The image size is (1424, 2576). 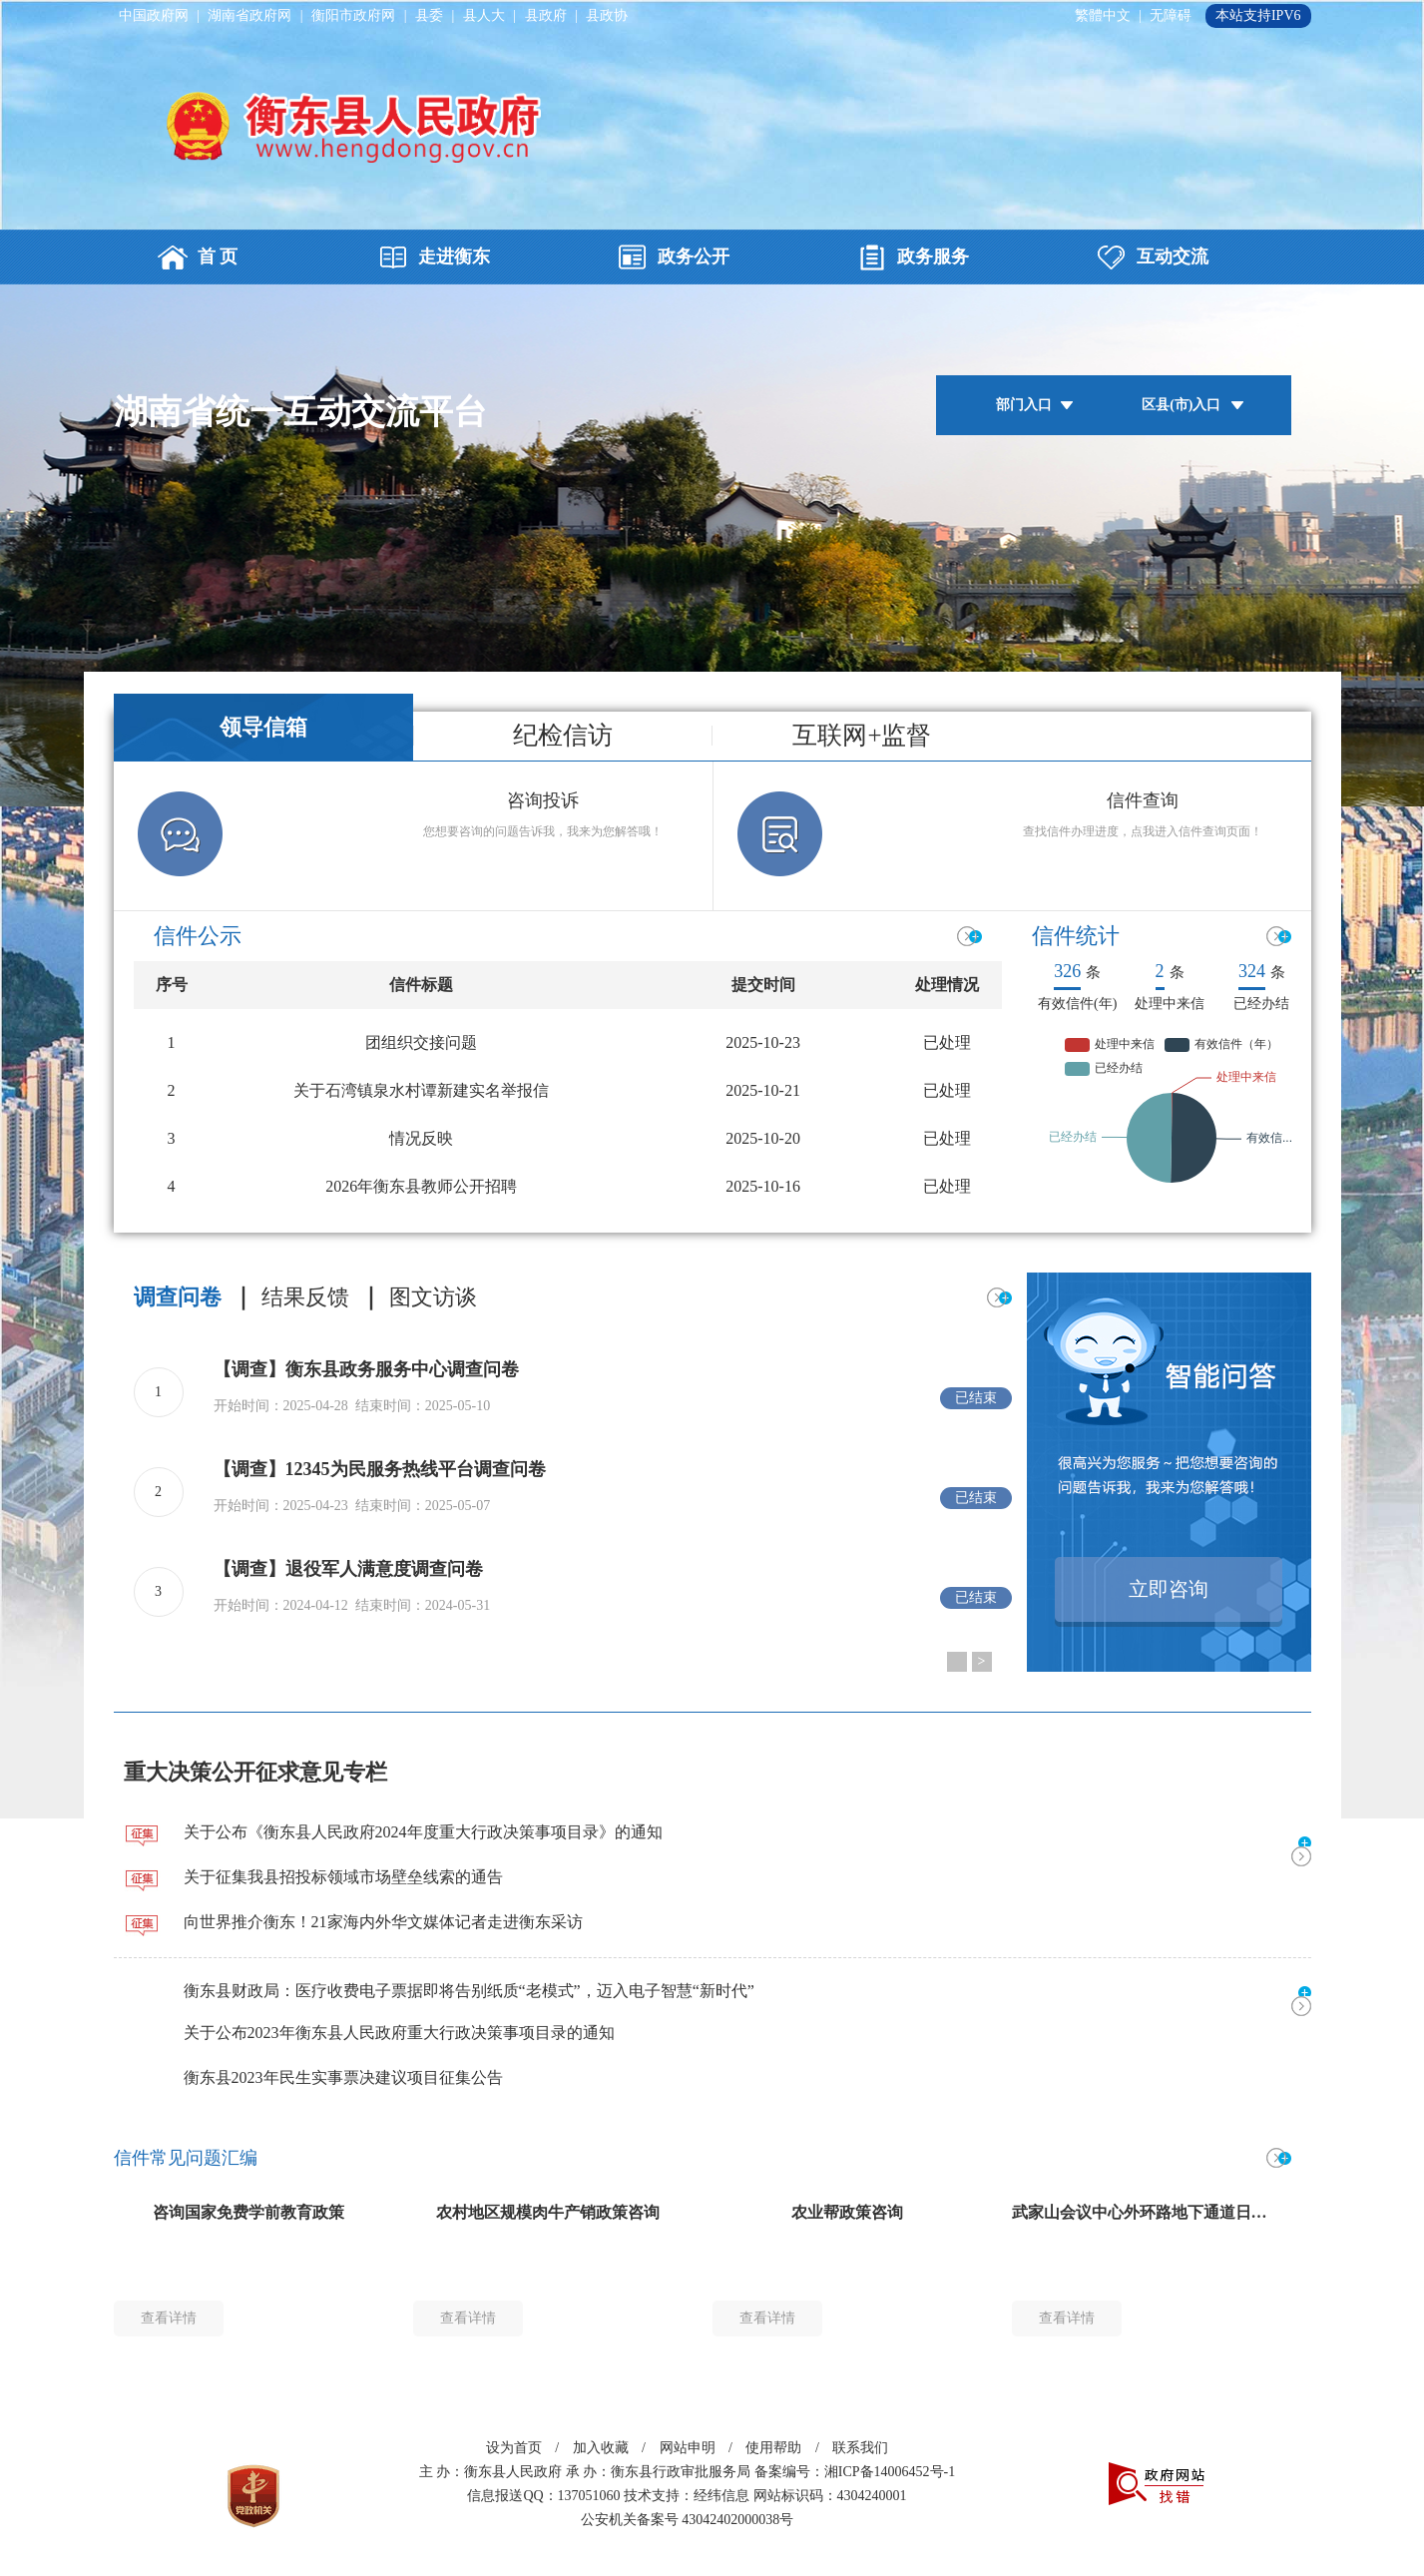 What do you see at coordinates (305, 1297) in the screenshot?
I see `结果反馈` at bounding box center [305, 1297].